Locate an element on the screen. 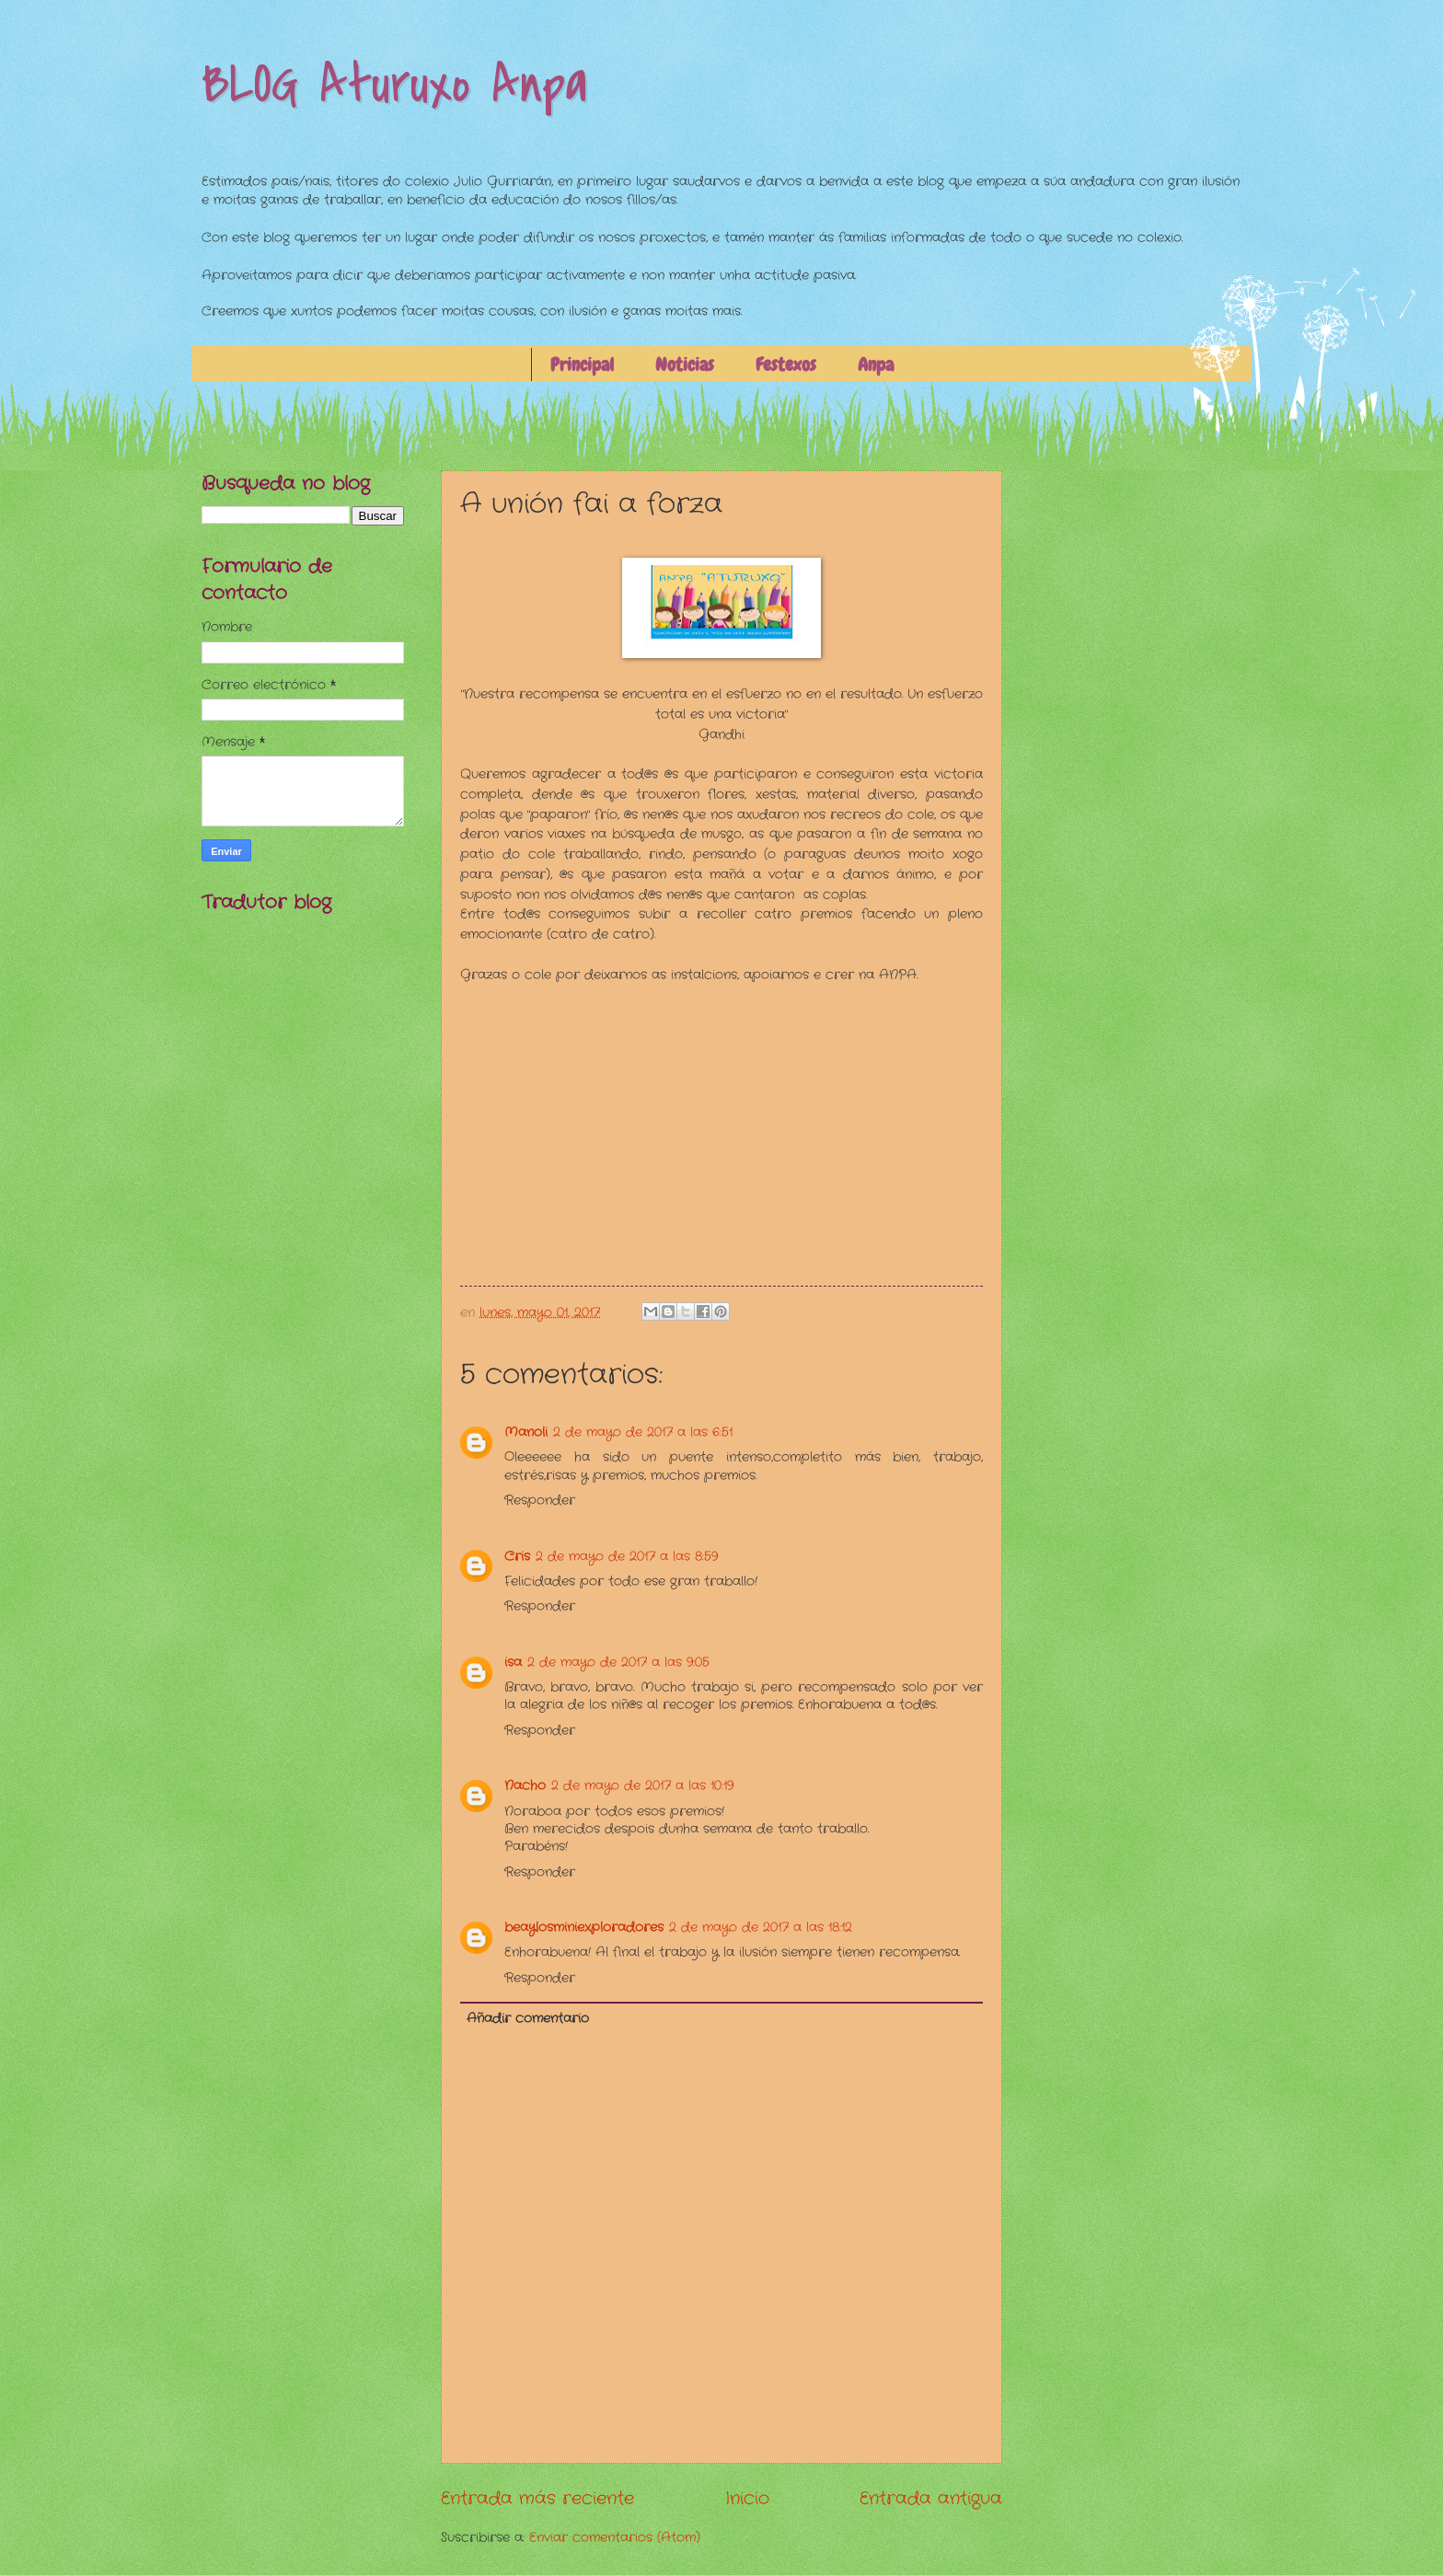 Image resolution: width=1443 pixels, height=2576 pixels. Cris is located at coordinates (517, 1556).